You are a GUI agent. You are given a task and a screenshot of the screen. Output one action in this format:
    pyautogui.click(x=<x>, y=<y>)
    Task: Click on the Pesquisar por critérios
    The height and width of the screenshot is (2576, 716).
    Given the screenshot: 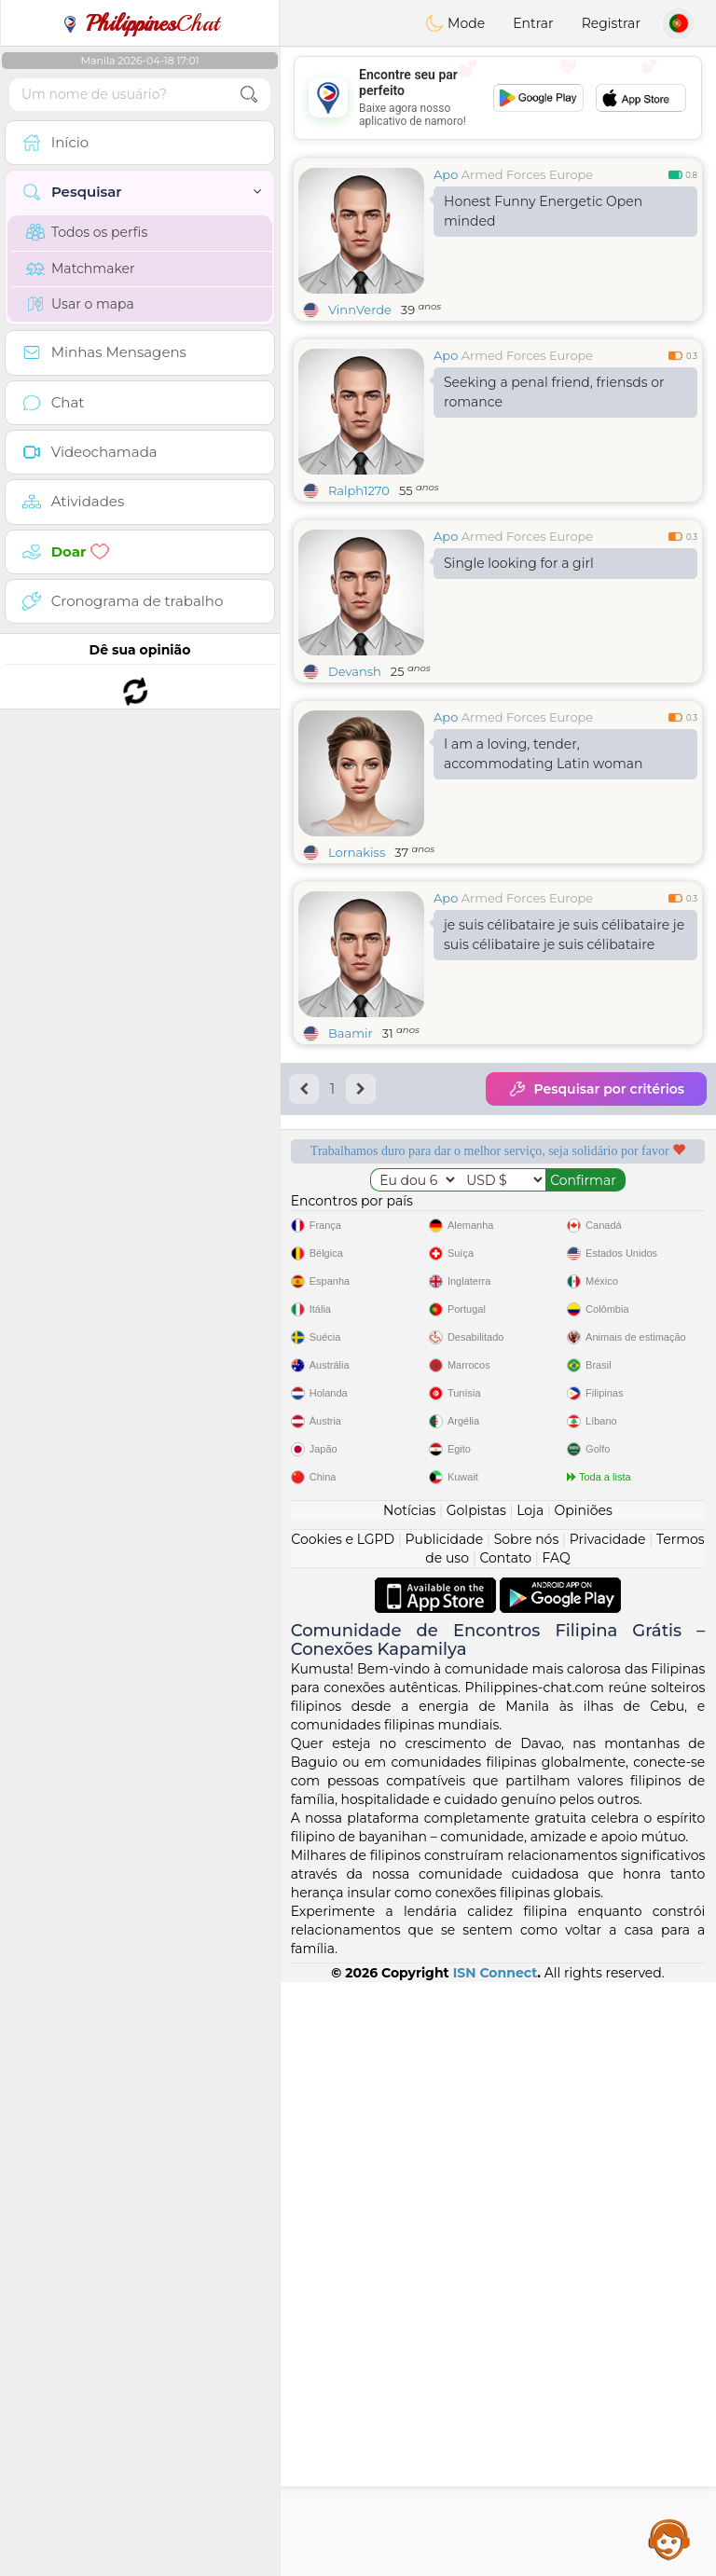 What is the action you would take?
    pyautogui.click(x=596, y=1089)
    